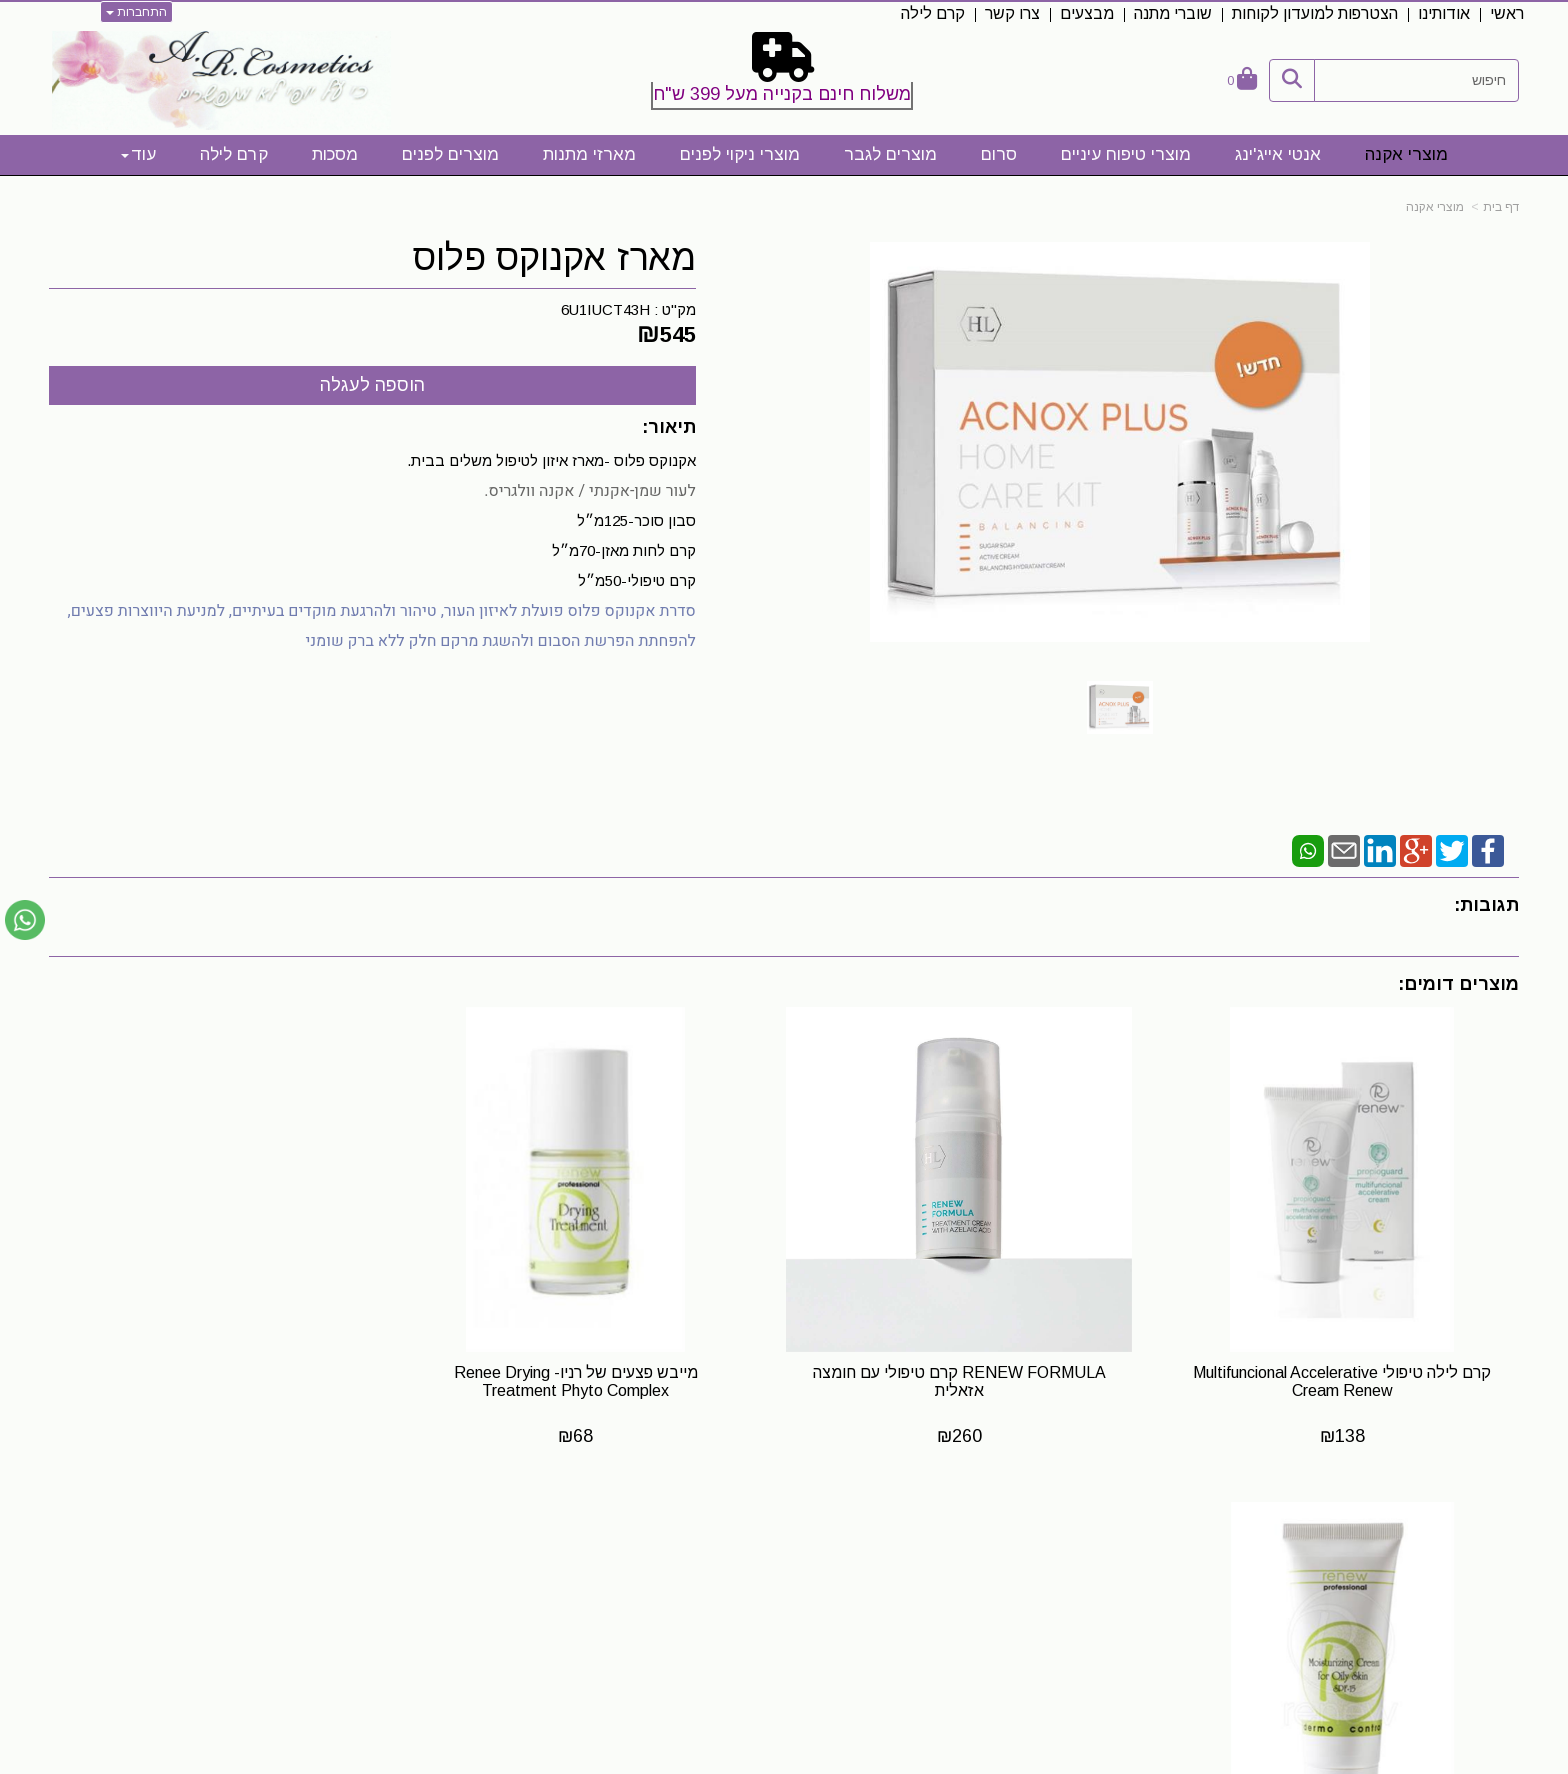  I want to click on מוצרי אקנה [menuitem], so click(1406, 154).